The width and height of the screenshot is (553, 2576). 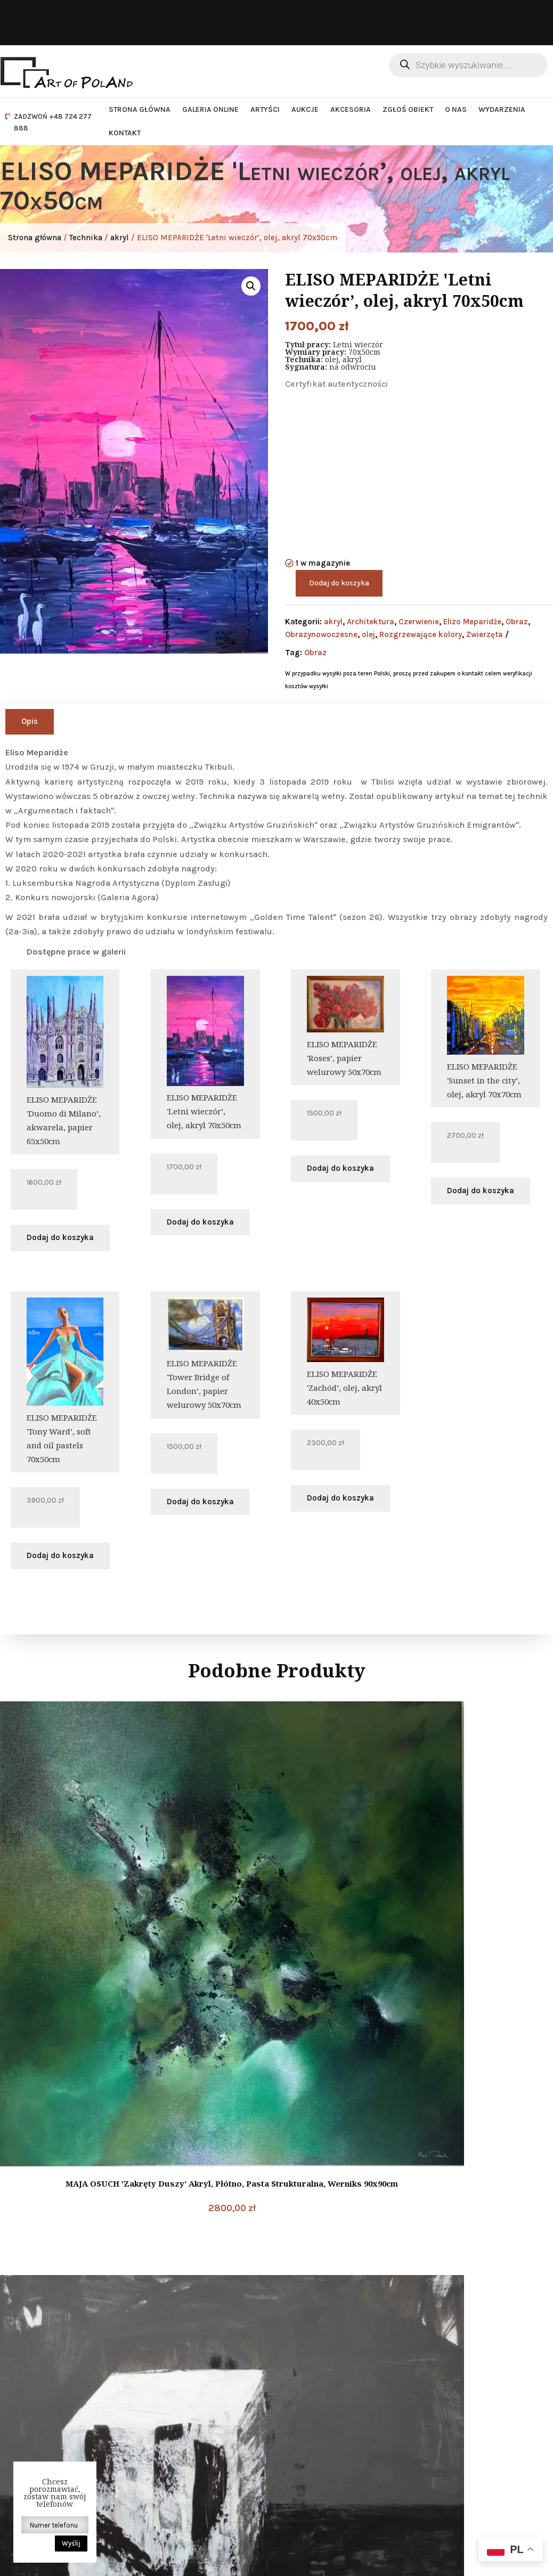 What do you see at coordinates (370, 621) in the screenshot?
I see `Architektura` at bounding box center [370, 621].